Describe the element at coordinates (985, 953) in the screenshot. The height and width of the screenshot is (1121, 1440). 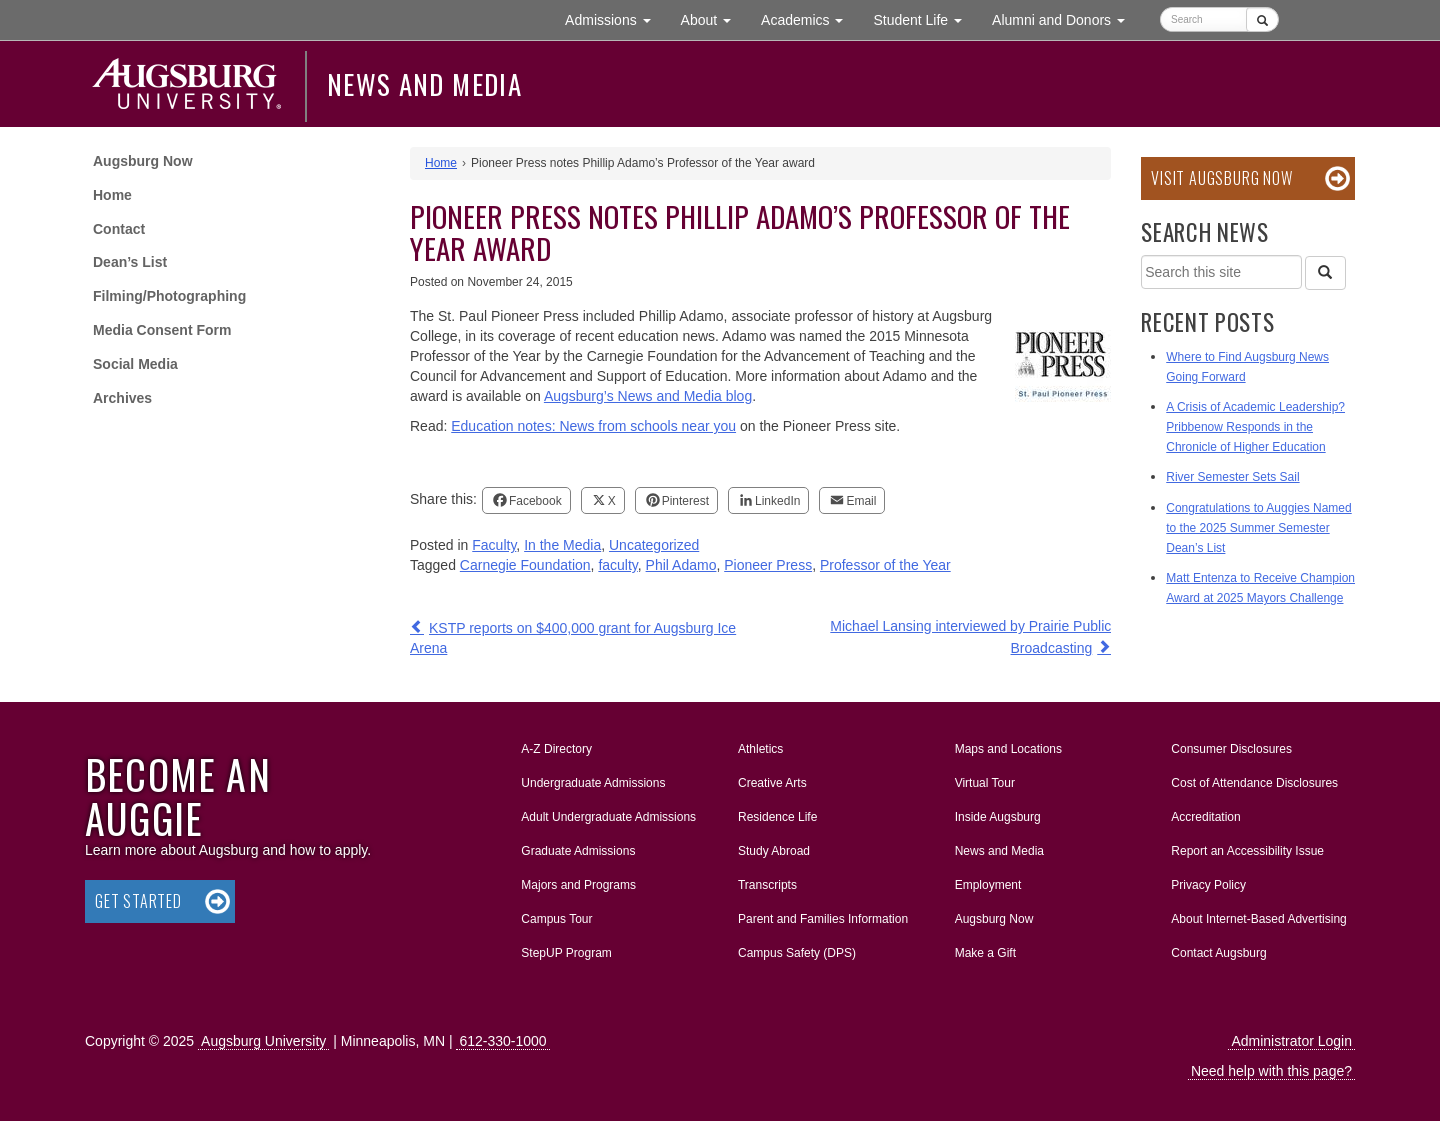
I see `Make a Gift` at that location.